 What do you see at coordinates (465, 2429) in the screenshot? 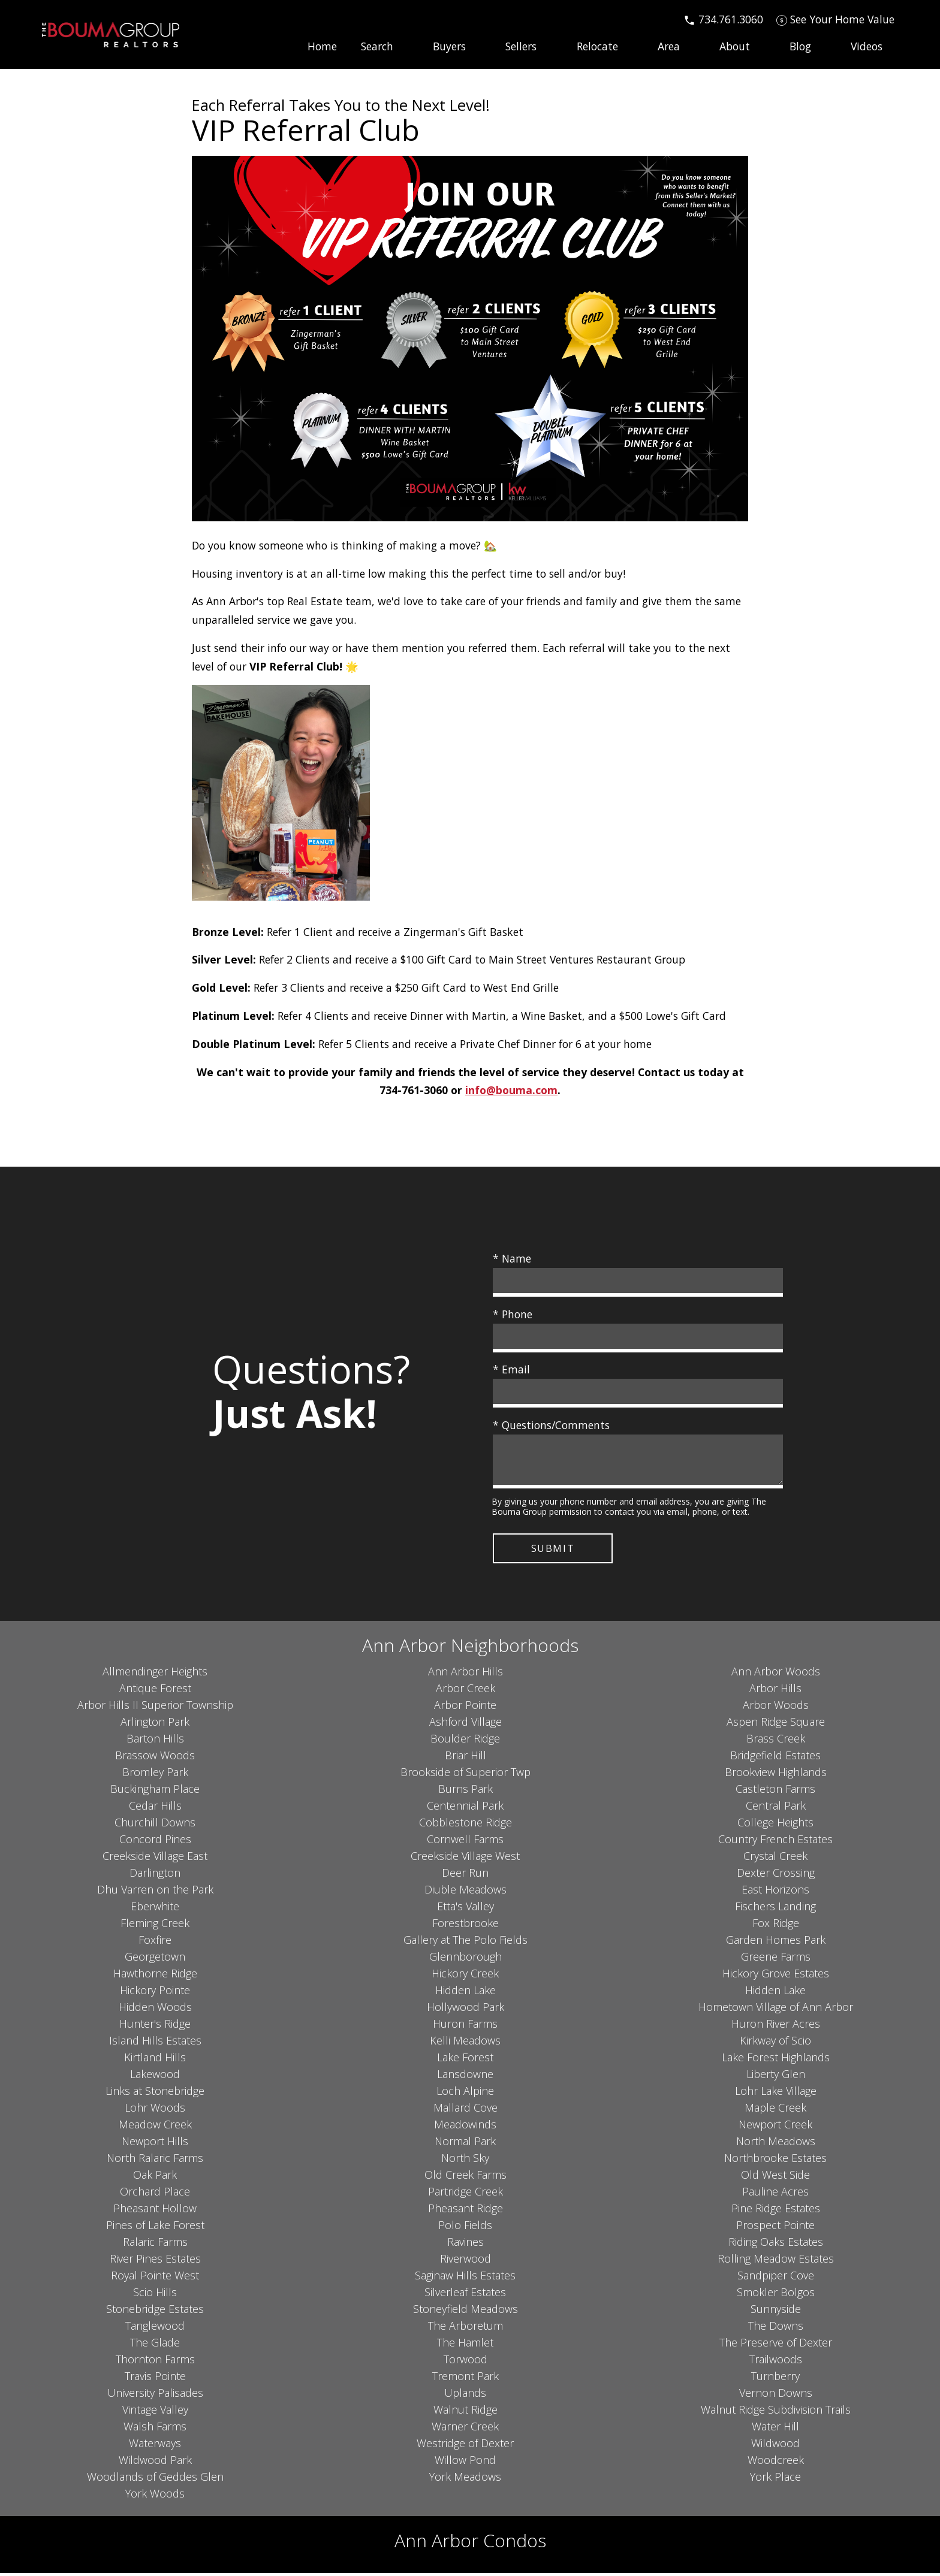
I see `Warner Creek` at bounding box center [465, 2429].